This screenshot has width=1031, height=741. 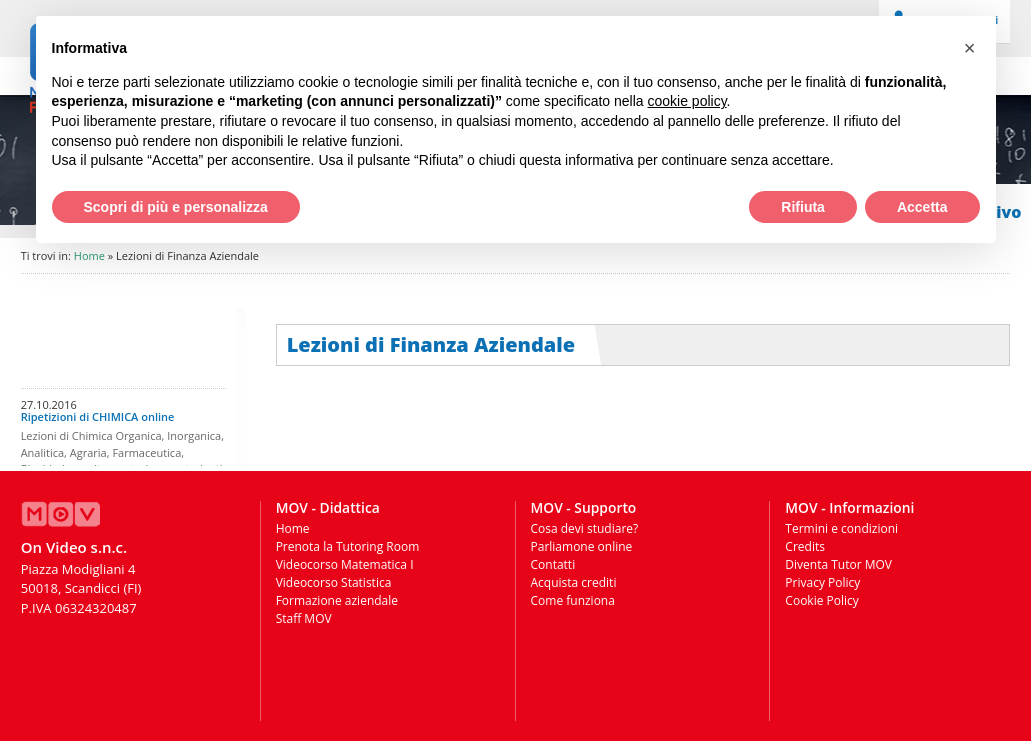 What do you see at coordinates (686, 101) in the screenshot?
I see `cookie policy [button]` at bounding box center [686, 101].